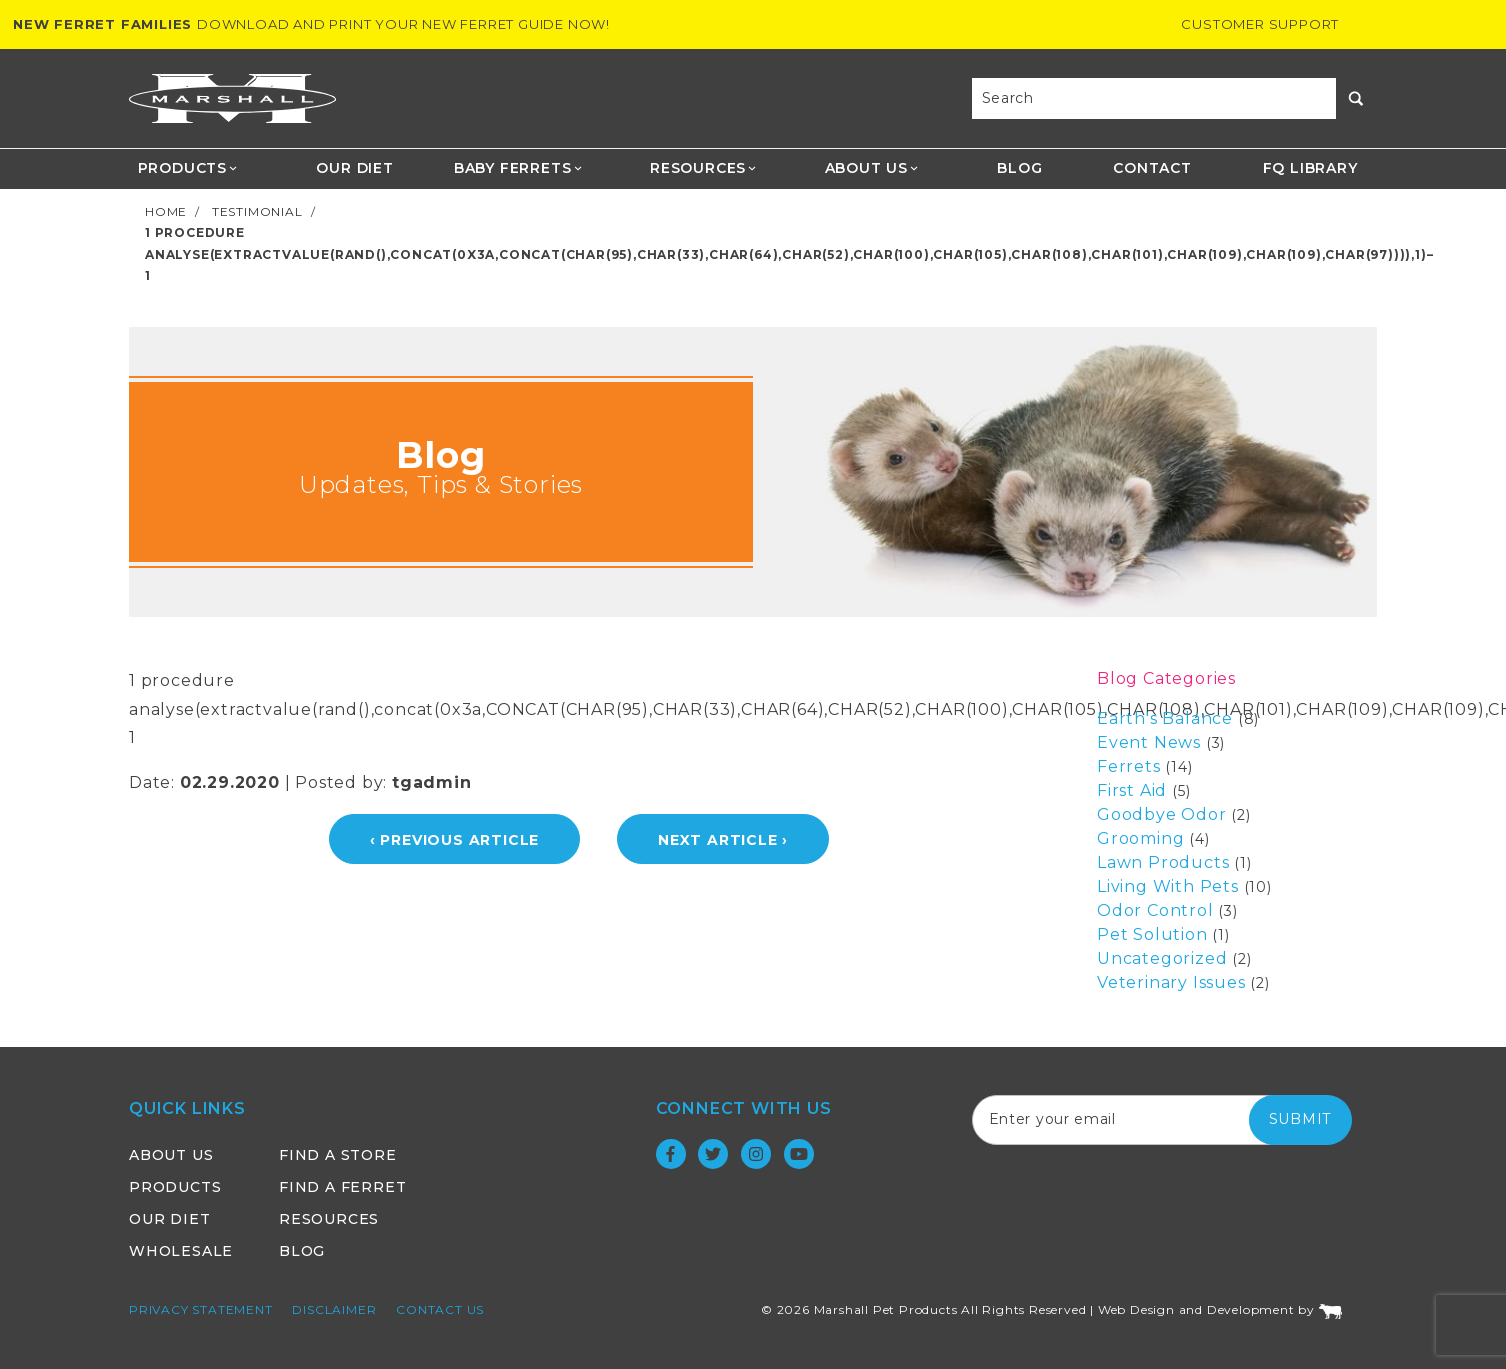 Image resolution: width=1506 pixels, height=1369 pixels. What do you see at coordinates (257, 211) in the screenshot?
I see `Testimonial` at bounding box center [257, 211].